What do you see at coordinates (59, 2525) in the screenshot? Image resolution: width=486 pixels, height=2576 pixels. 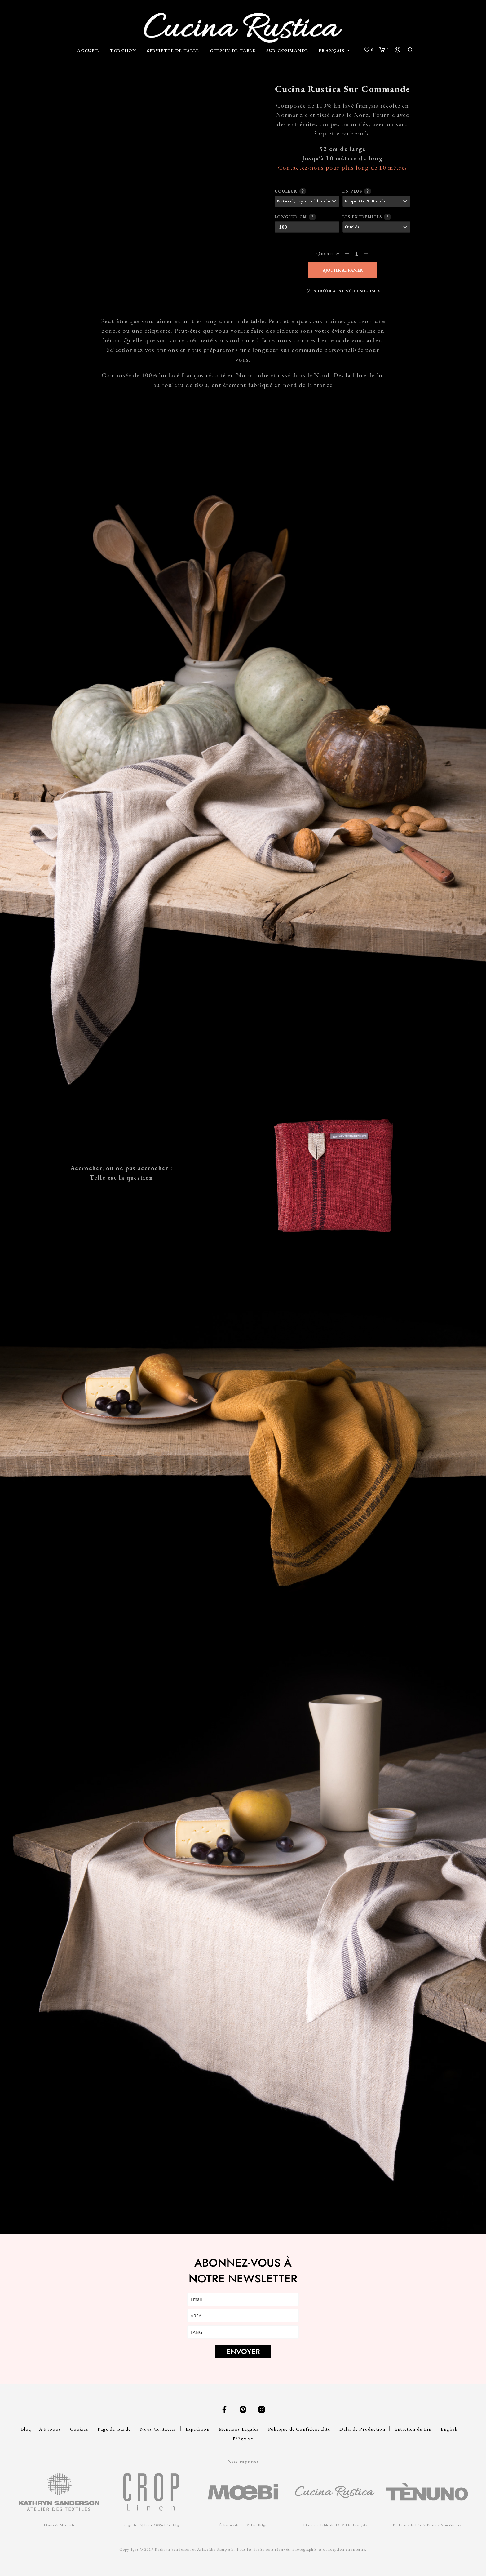 I see `Tissus & Mercerie` at bounding box center [59, 2525].